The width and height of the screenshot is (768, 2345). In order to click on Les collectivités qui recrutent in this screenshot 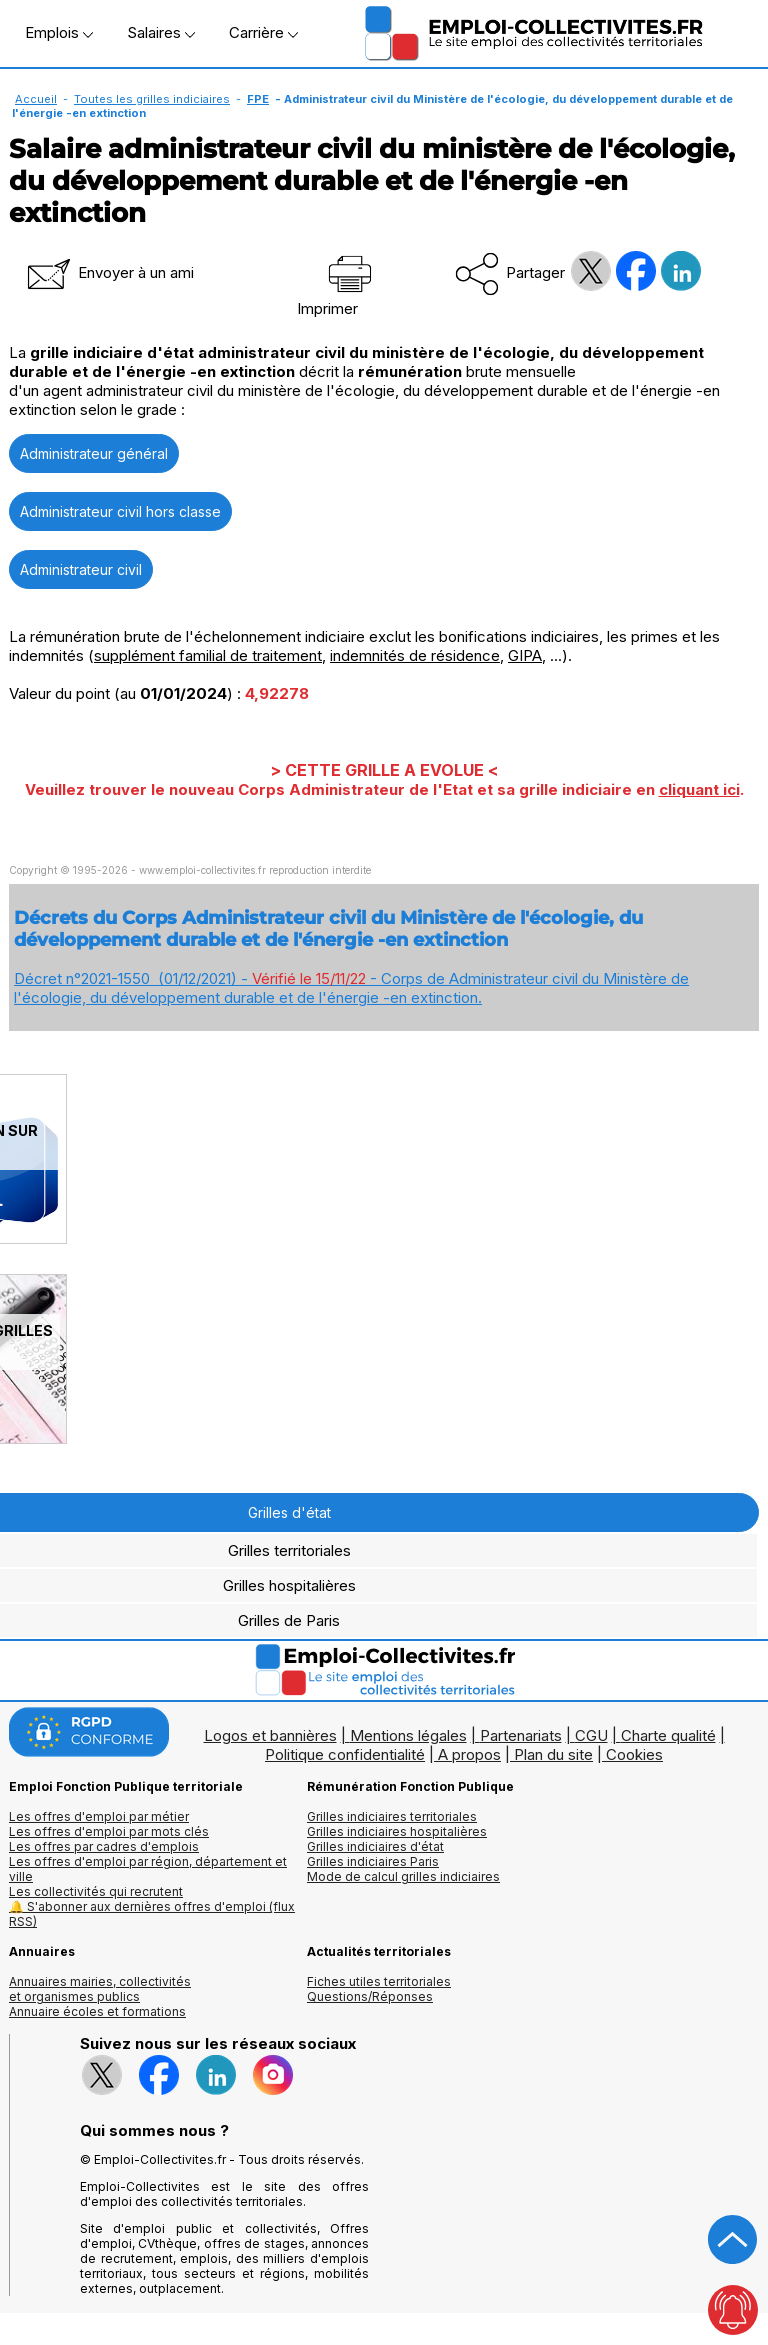, I will do `click(96, 1891)`.